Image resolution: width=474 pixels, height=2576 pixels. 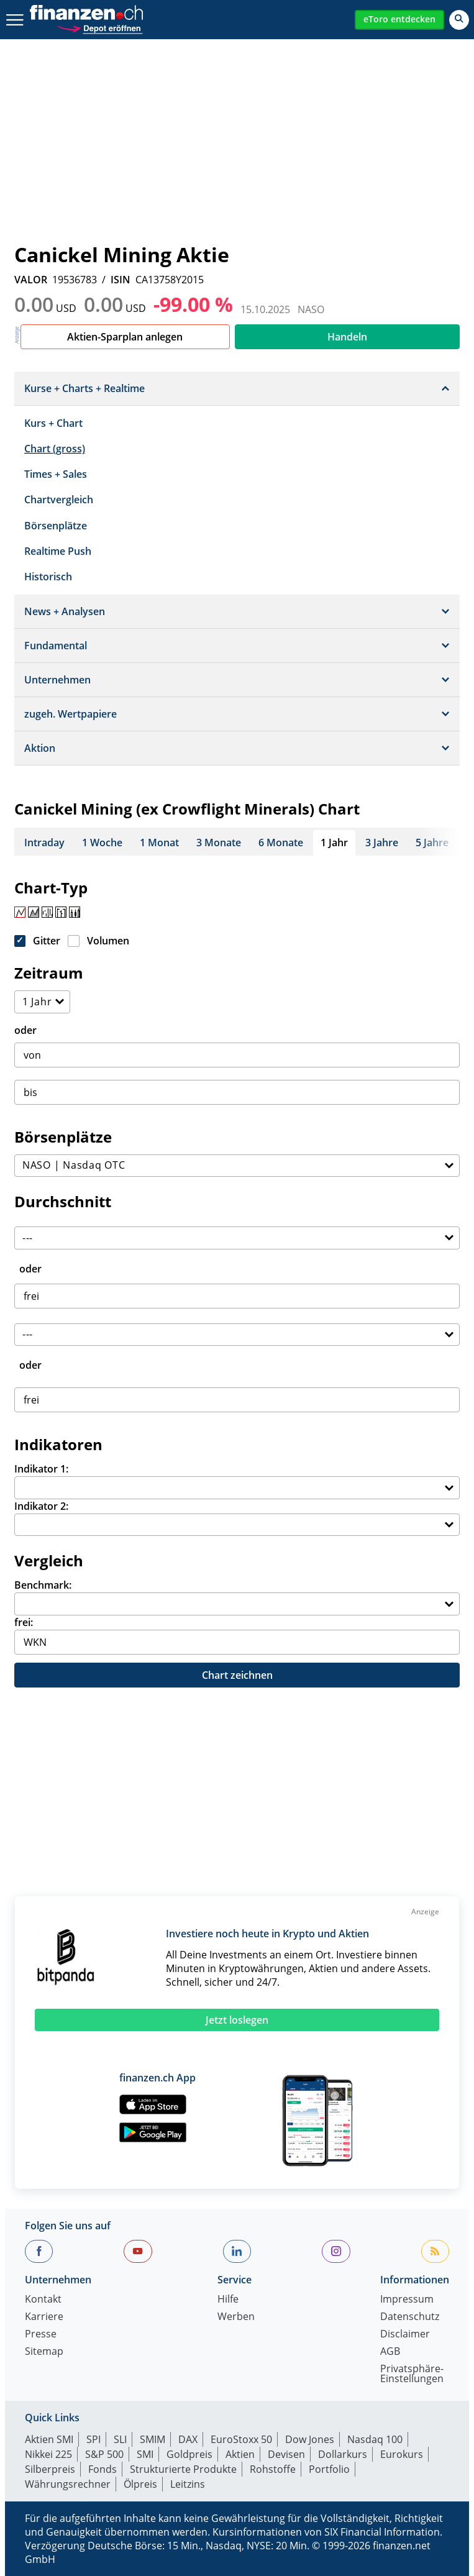 What do you see at coordinates (286, 2454) in the screenshot?
I see `Devisen` at bounding box center [286, 2454].